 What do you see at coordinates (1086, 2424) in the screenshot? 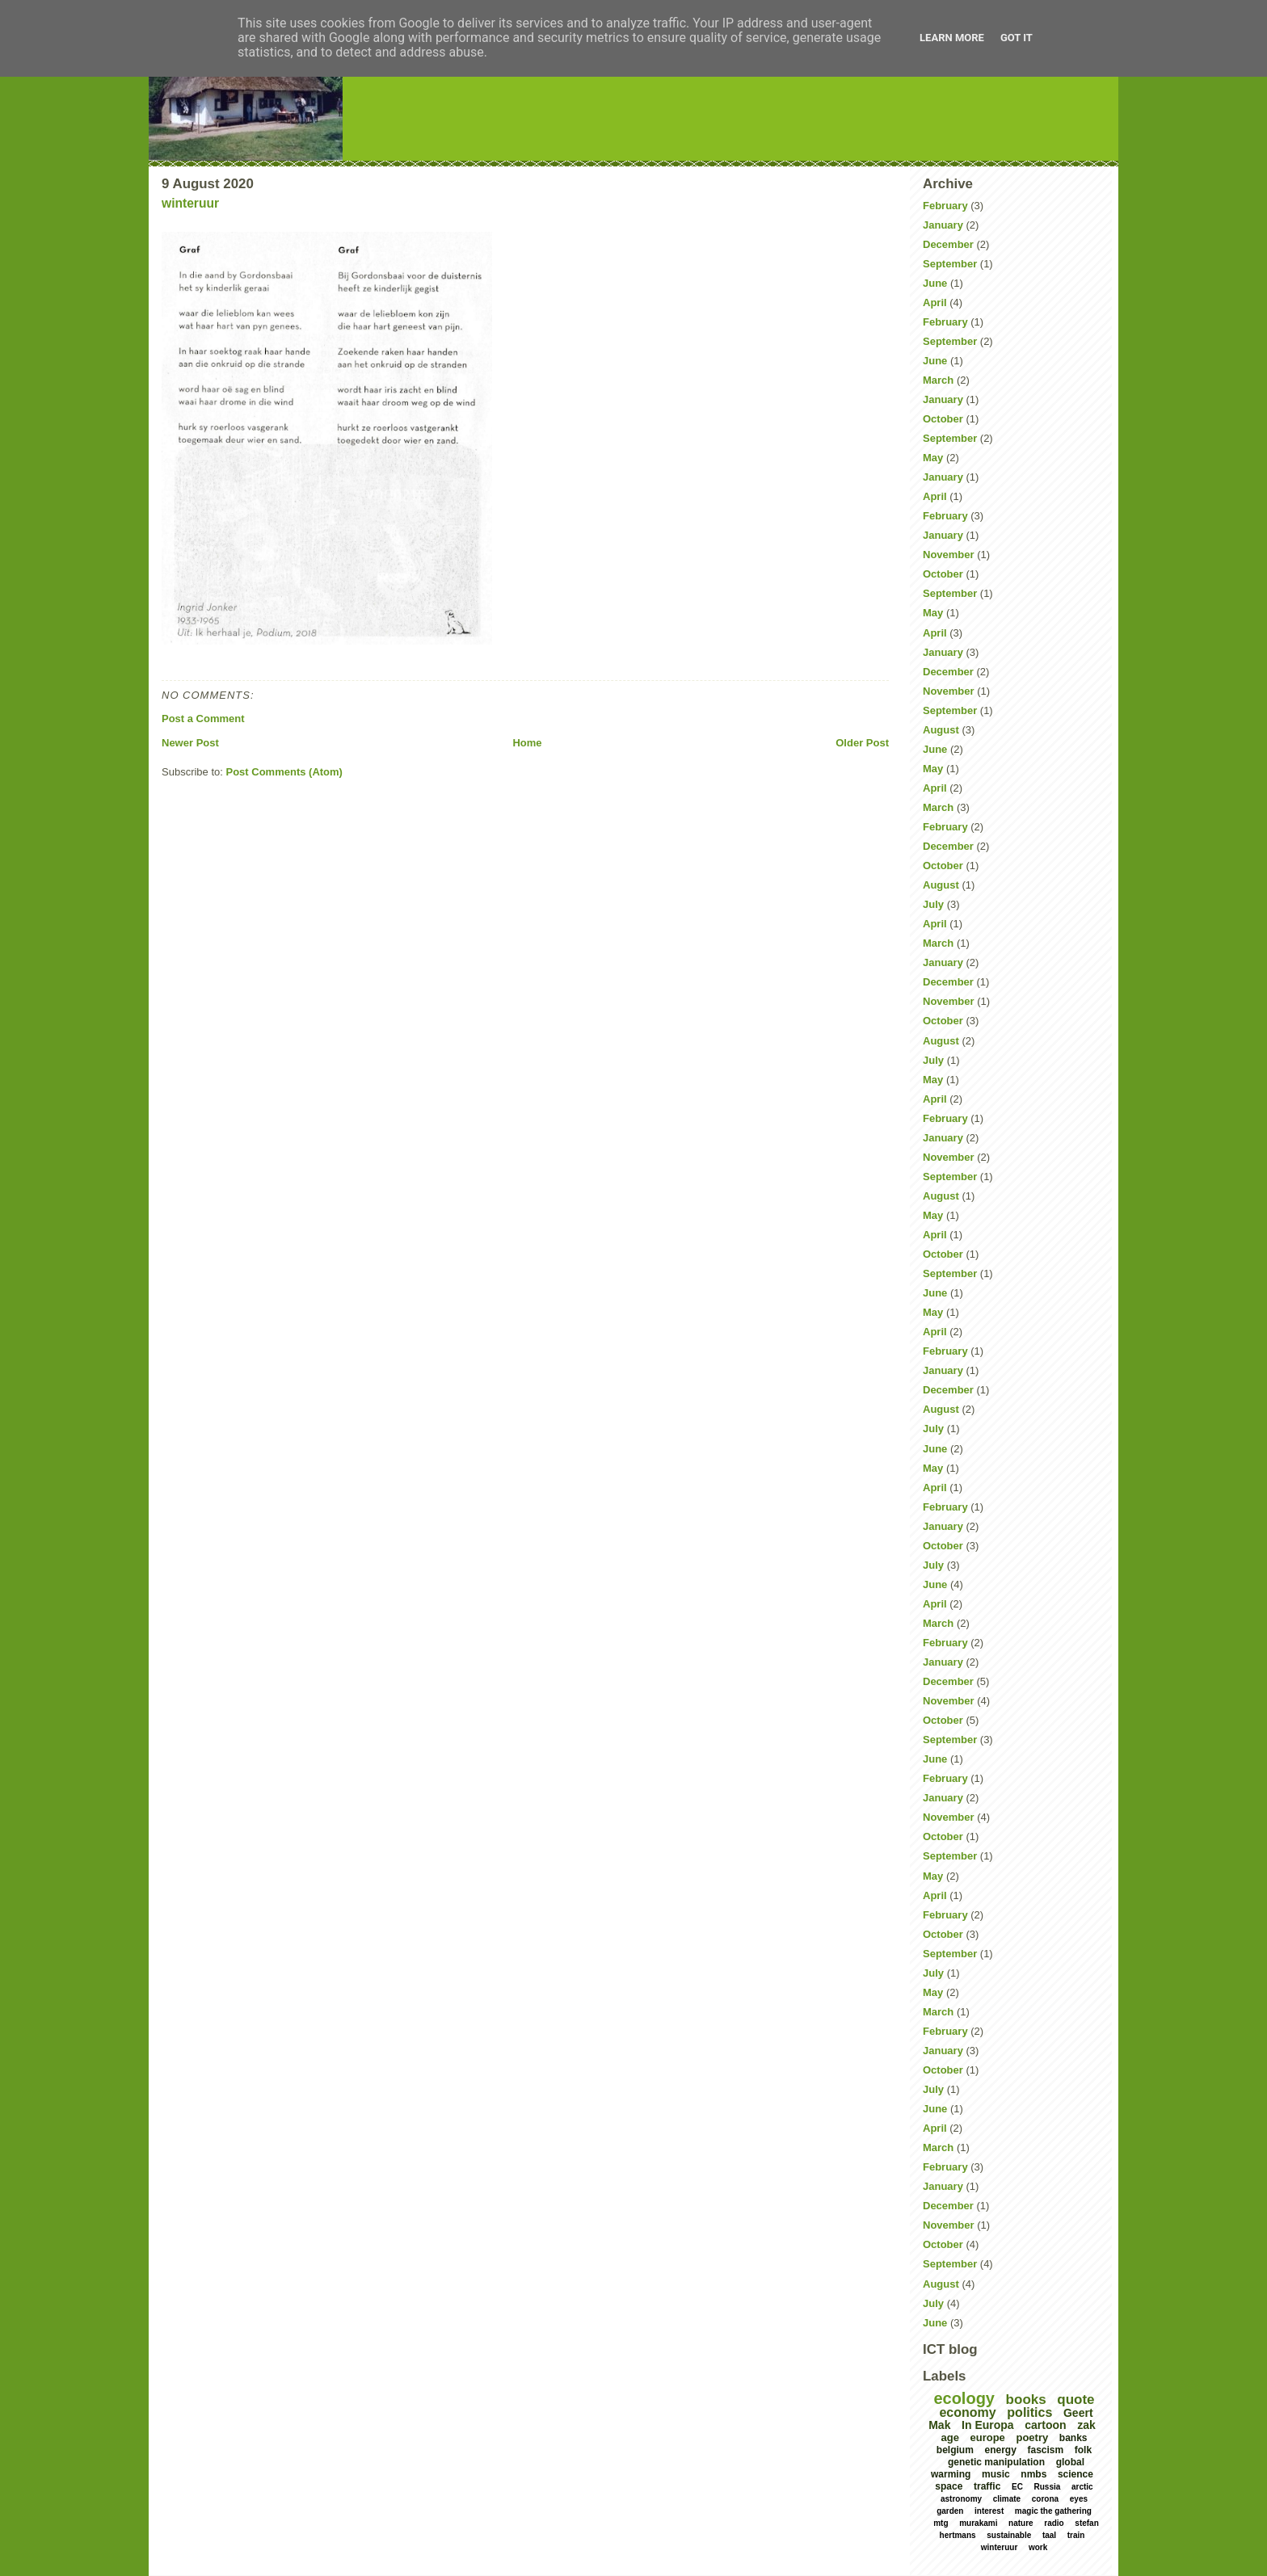
I see `zak` at bounding box center [1086, 2424].